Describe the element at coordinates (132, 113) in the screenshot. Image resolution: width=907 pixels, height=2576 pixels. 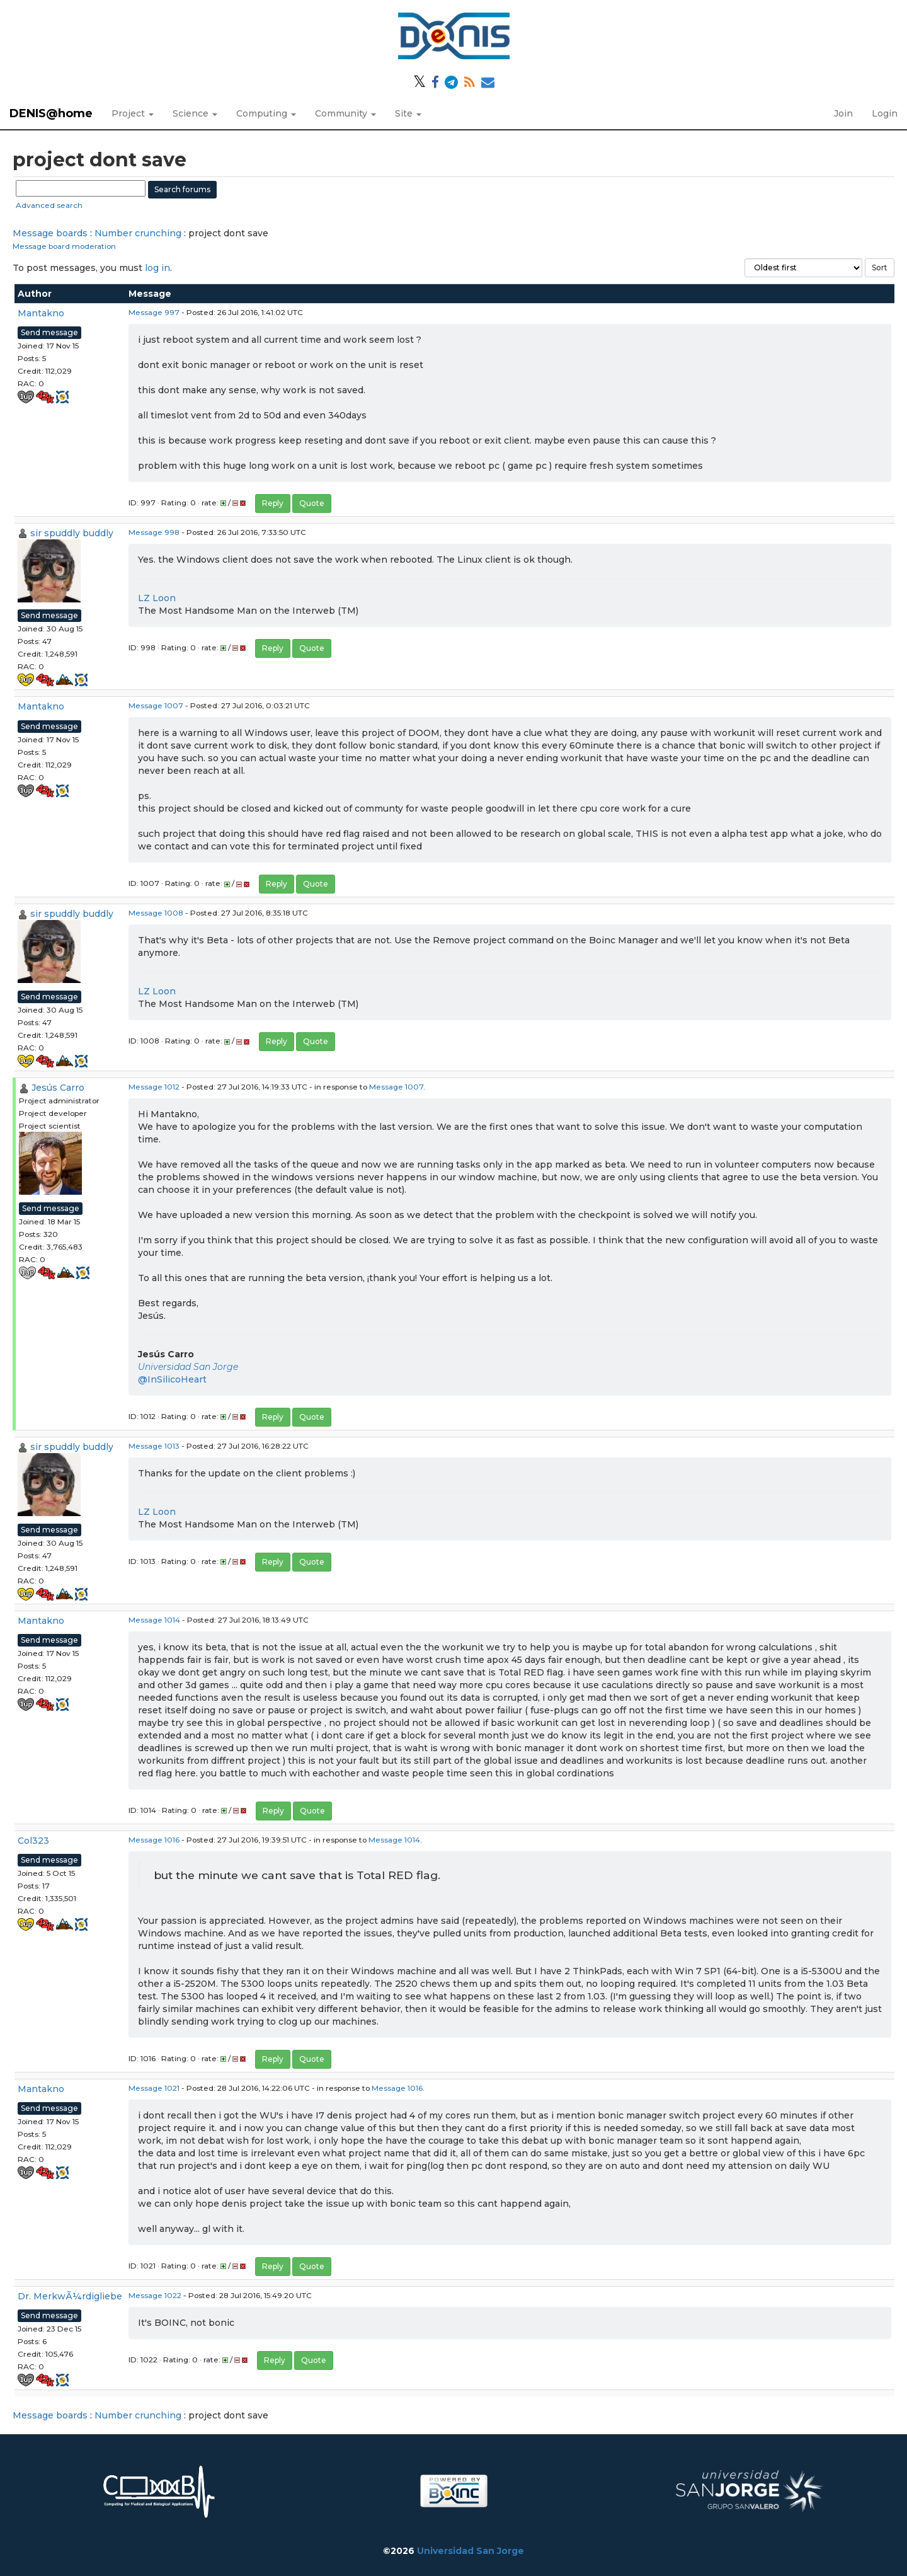
I see `Project` at that location.